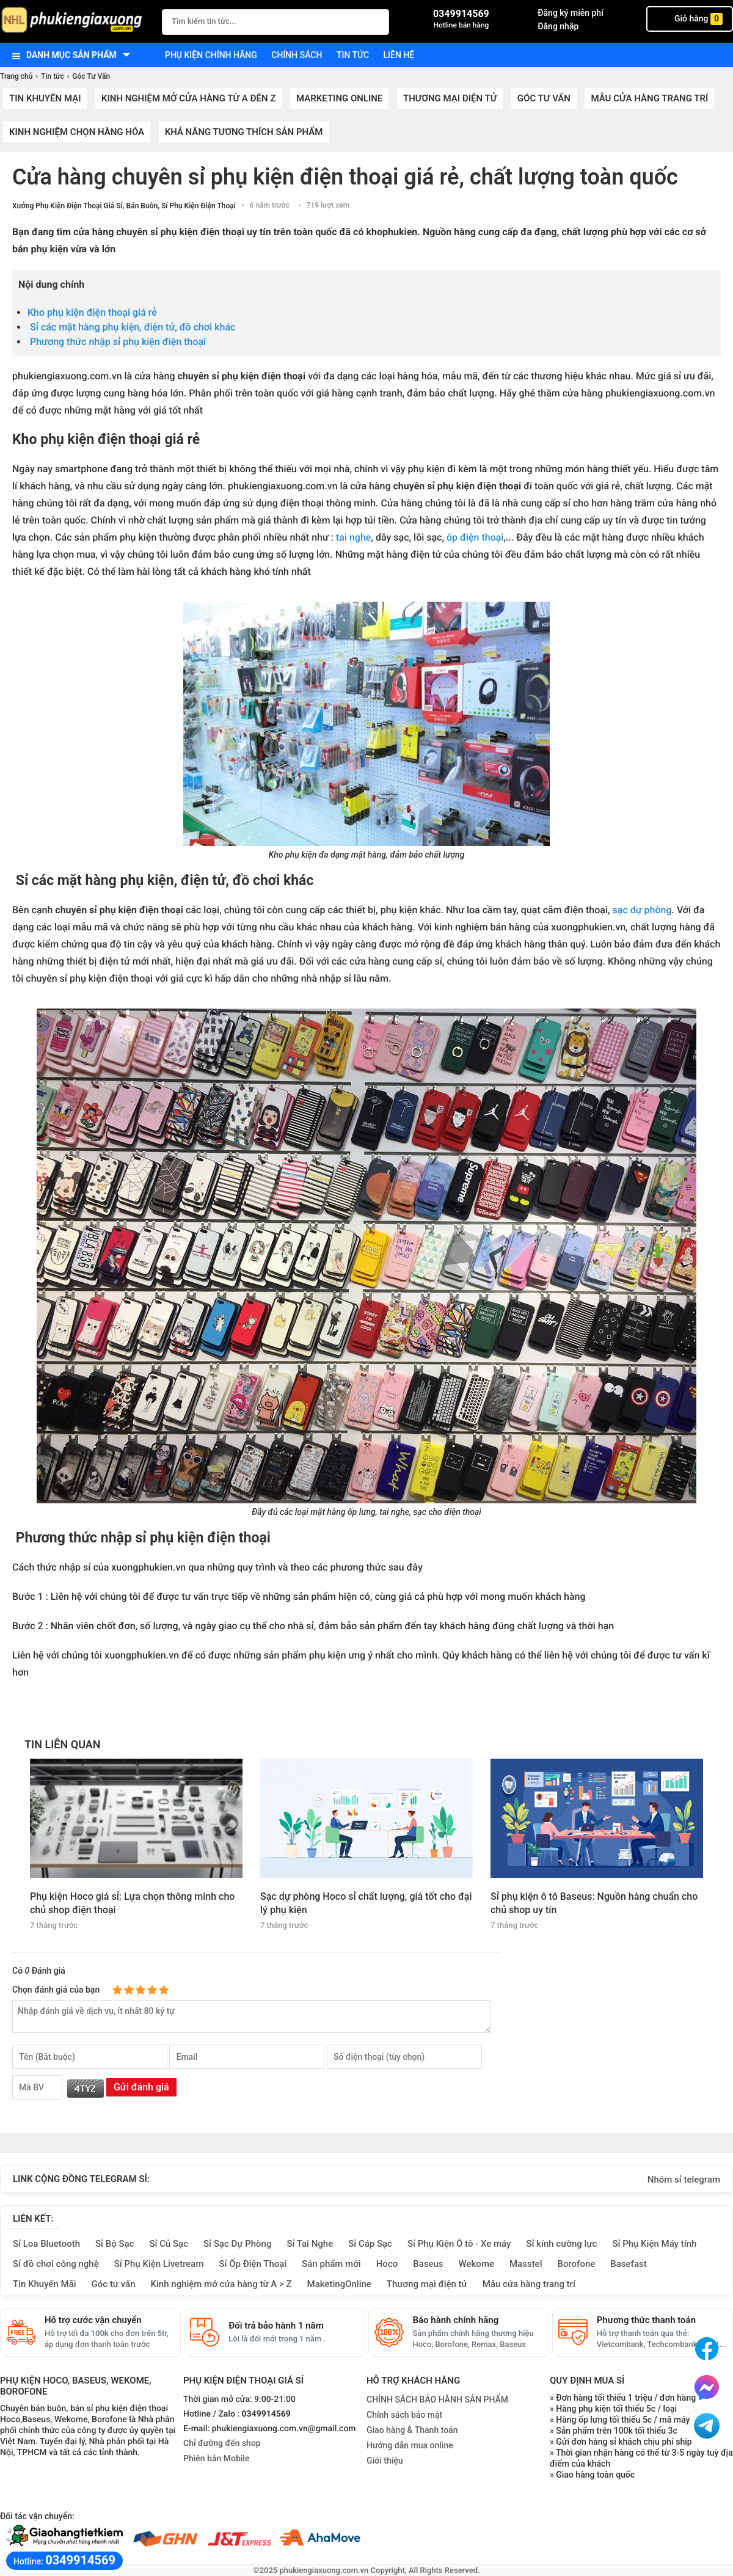 The image size is (733, 2576). What do you see at coordinates (93, 312) in the screenshot?
I see `Kho phụ kiện điện thoại giá rẻ` at bounding box center [93, 312].